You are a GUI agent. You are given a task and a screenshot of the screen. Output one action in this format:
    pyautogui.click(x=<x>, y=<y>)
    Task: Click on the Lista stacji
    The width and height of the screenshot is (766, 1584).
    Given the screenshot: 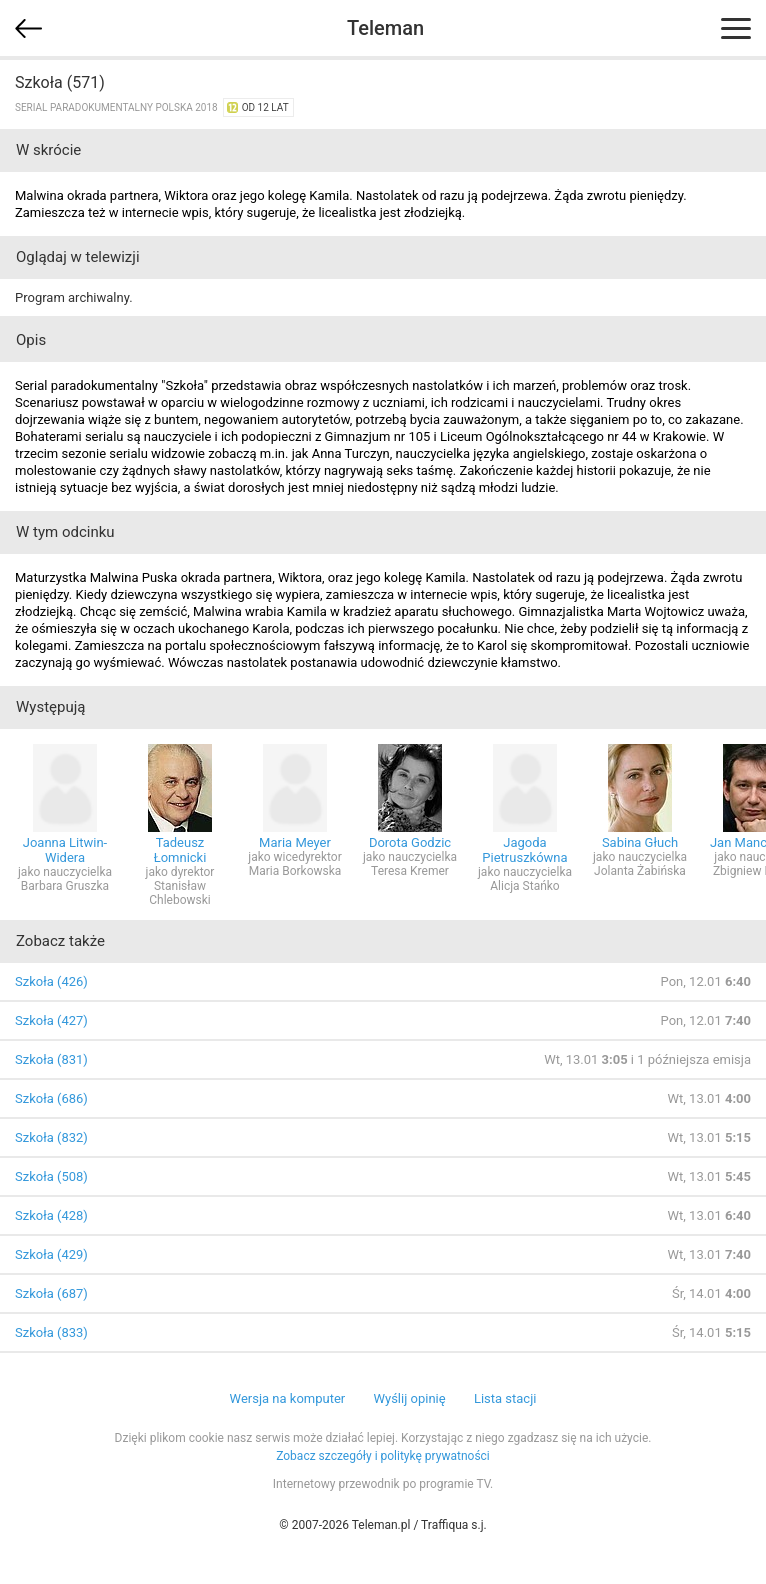 What is the action you would take?
    pyautogui.click(x=505, y=1398)
    